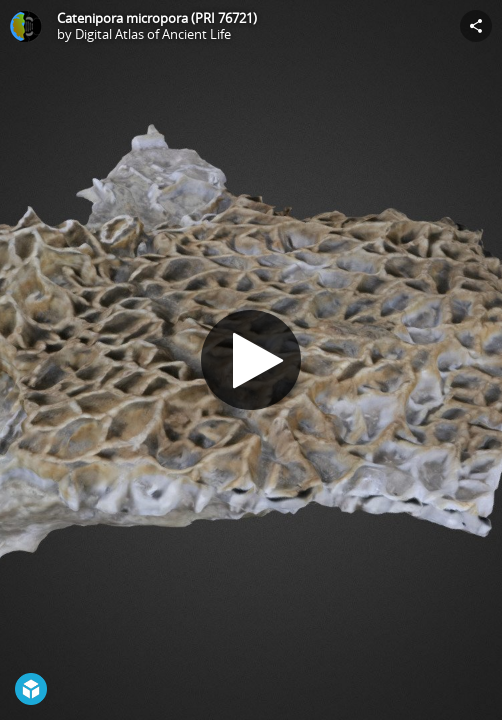 The image size is (502, 720). What do you see at coordinates (153, 34) in the screenshot?
I see `Digital Atlas of Ancient Life` at bounding box center [153, 34].